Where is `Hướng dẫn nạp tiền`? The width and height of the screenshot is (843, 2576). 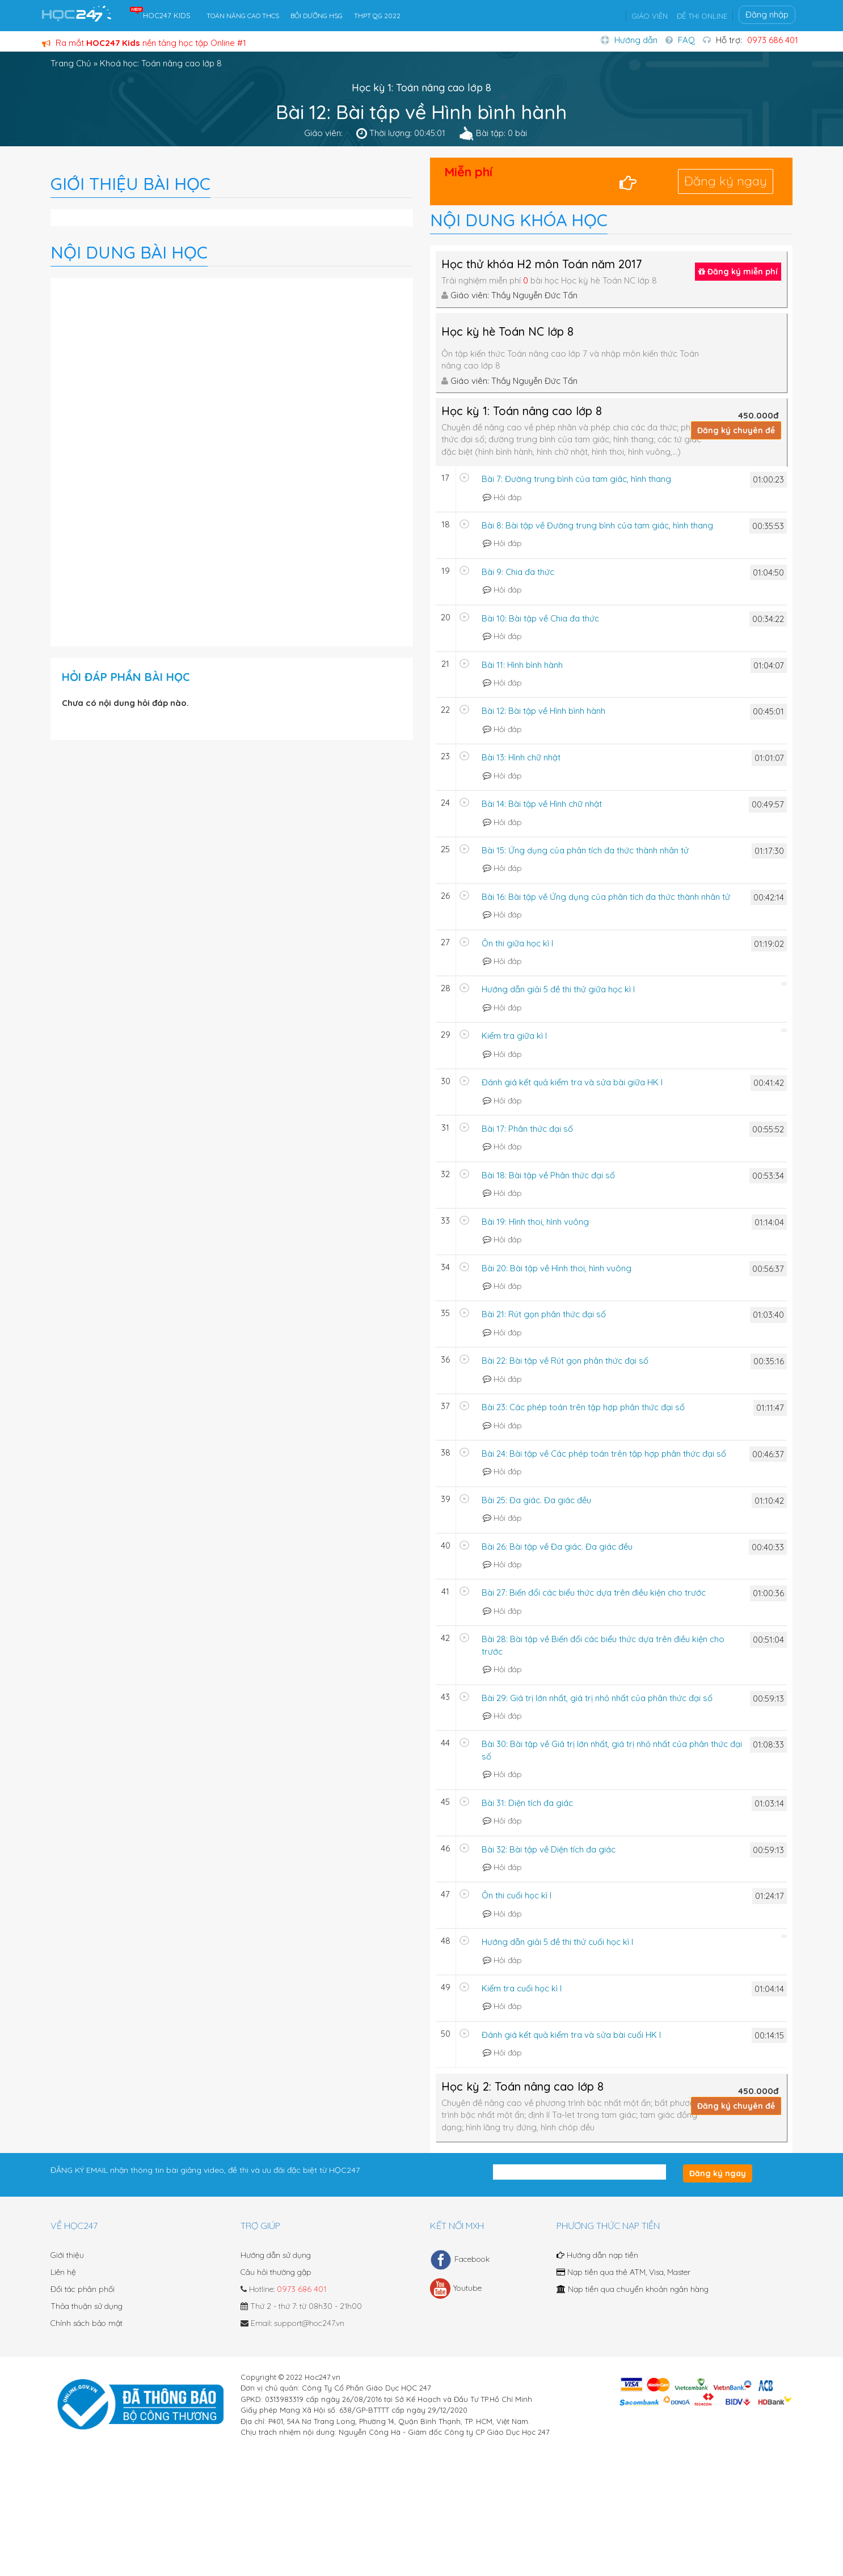
Hướng dẫn nạp tiền is located at coordinates (597, 2255).